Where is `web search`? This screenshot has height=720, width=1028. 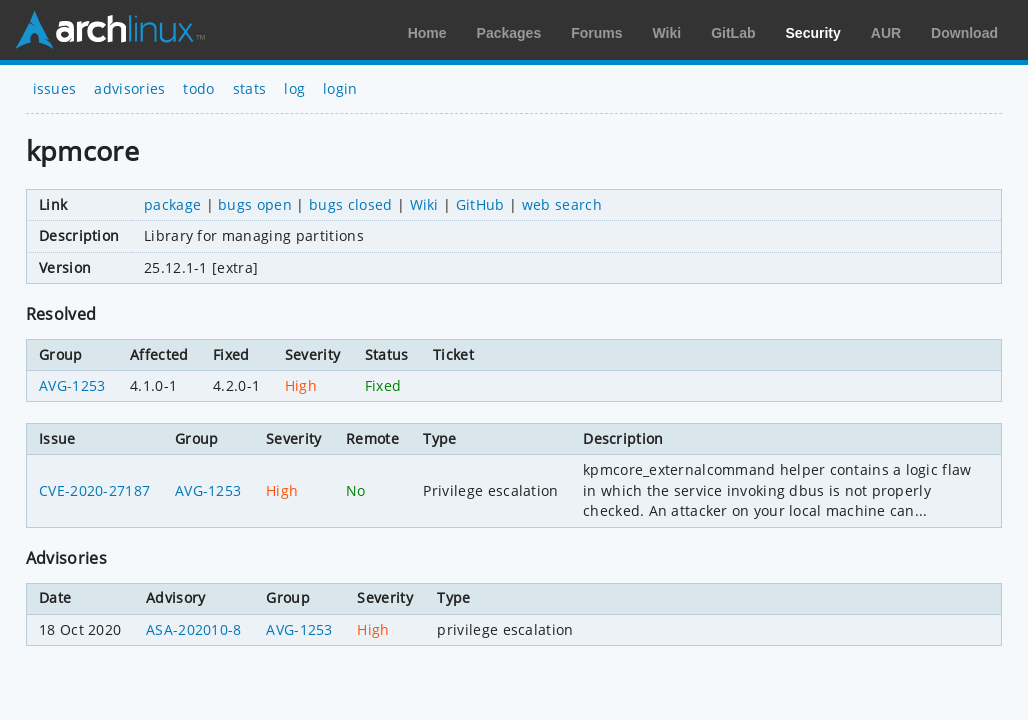
web search is located at coordinates (562, 204).